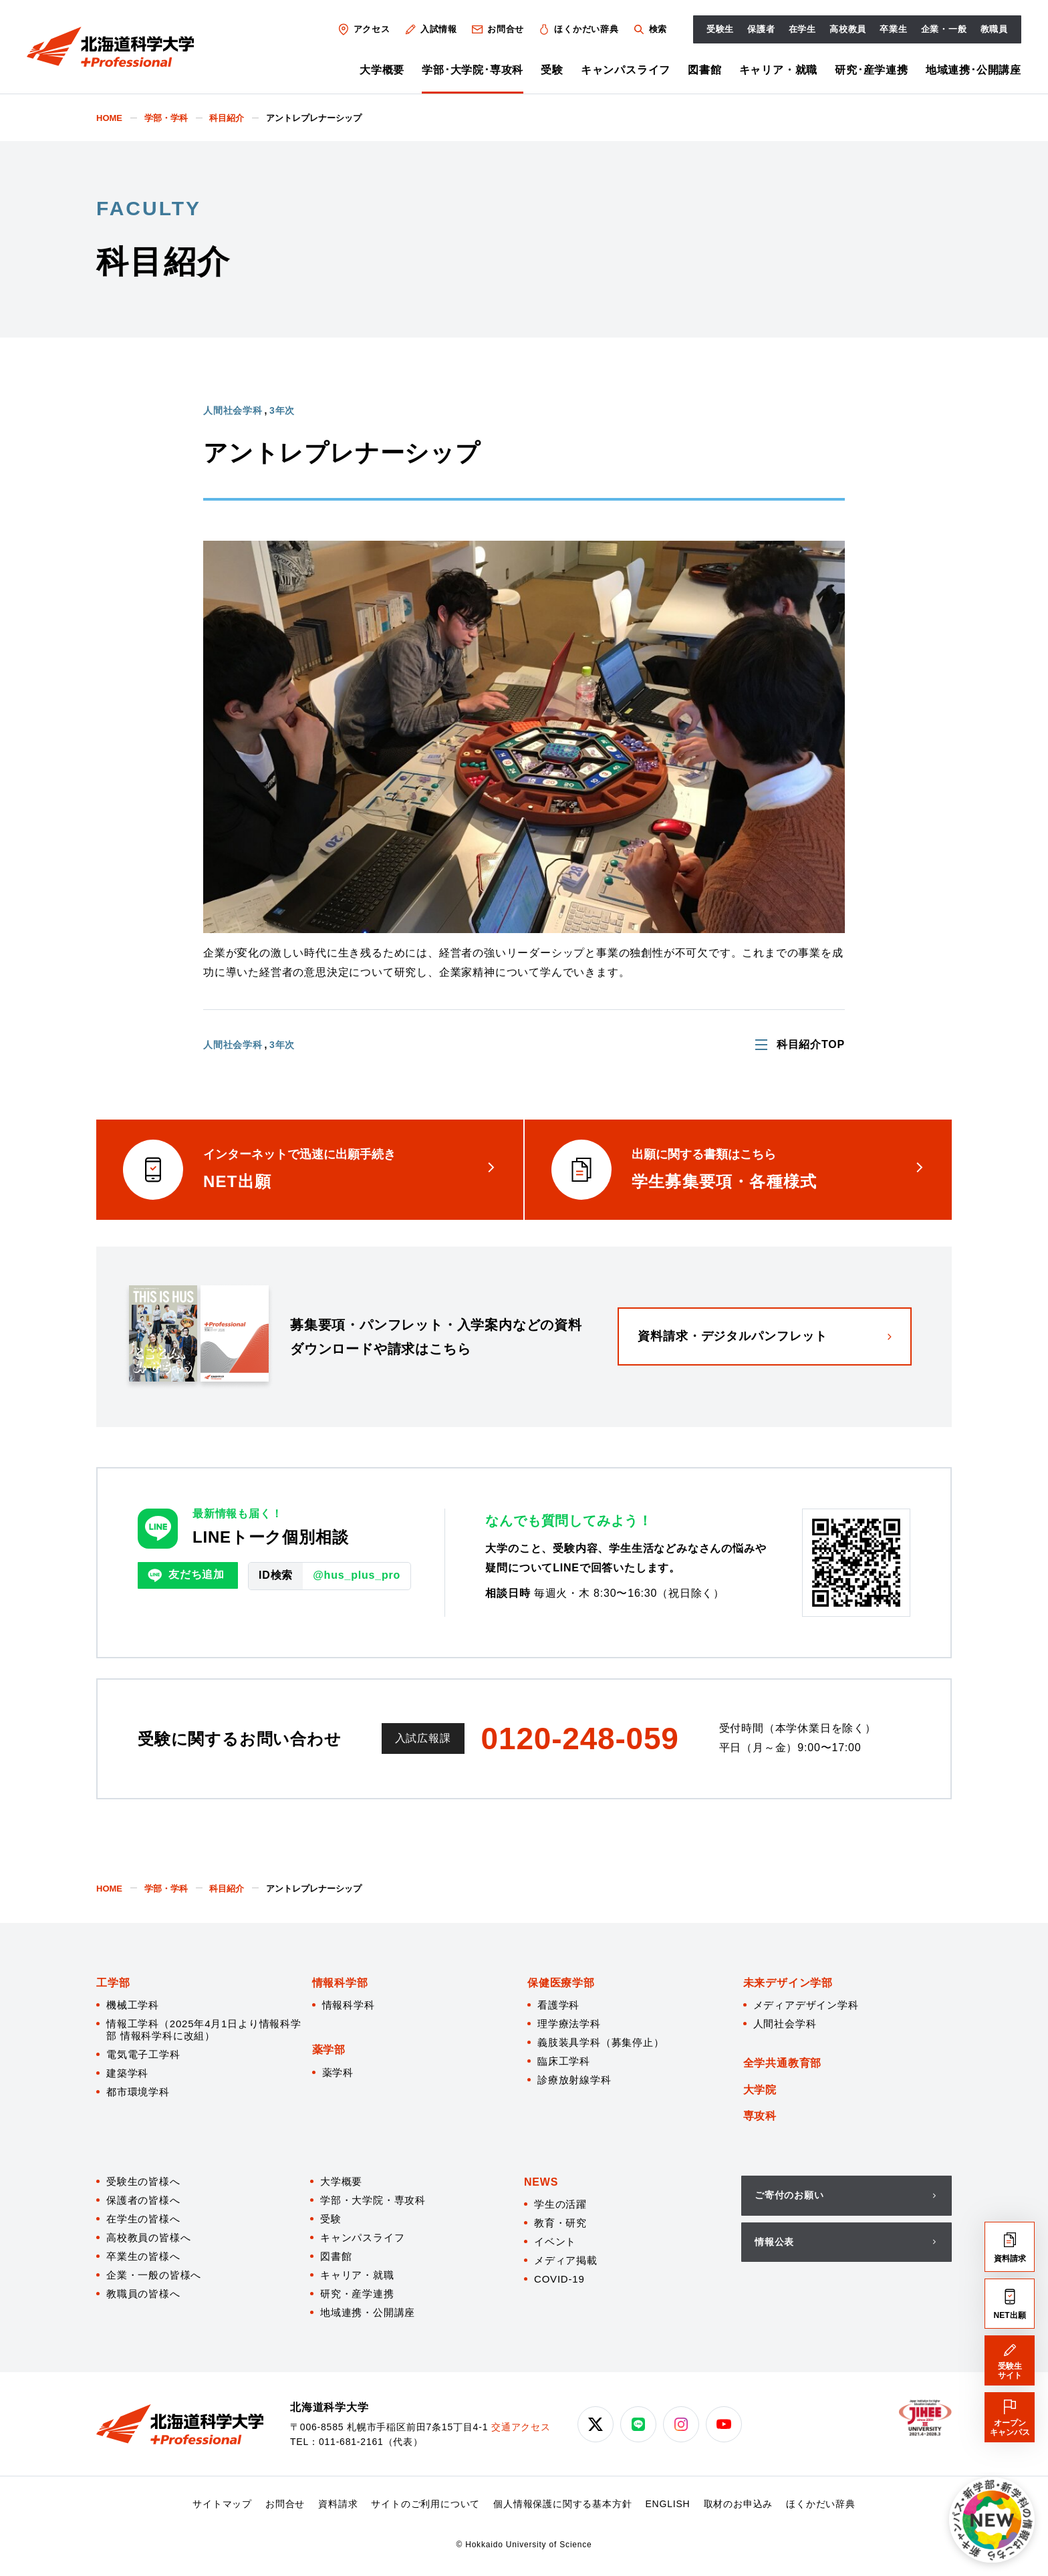 The height and width of the screenshot is (2576, 1048). Describe the element at coordinates (560, 2222) in the screenshot. I see `教育・研究` at that location.